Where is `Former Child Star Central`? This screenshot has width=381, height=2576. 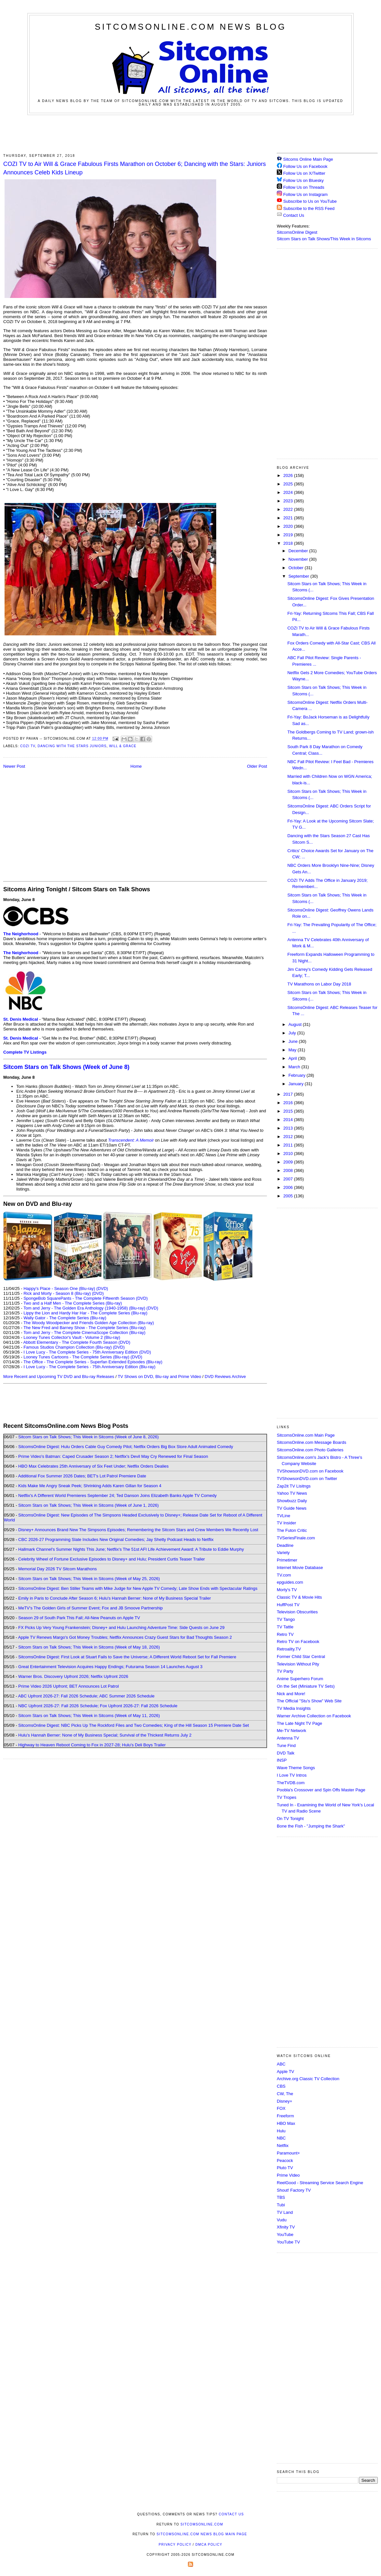
Former Child Star Central is located at coordinates (301, 1656).